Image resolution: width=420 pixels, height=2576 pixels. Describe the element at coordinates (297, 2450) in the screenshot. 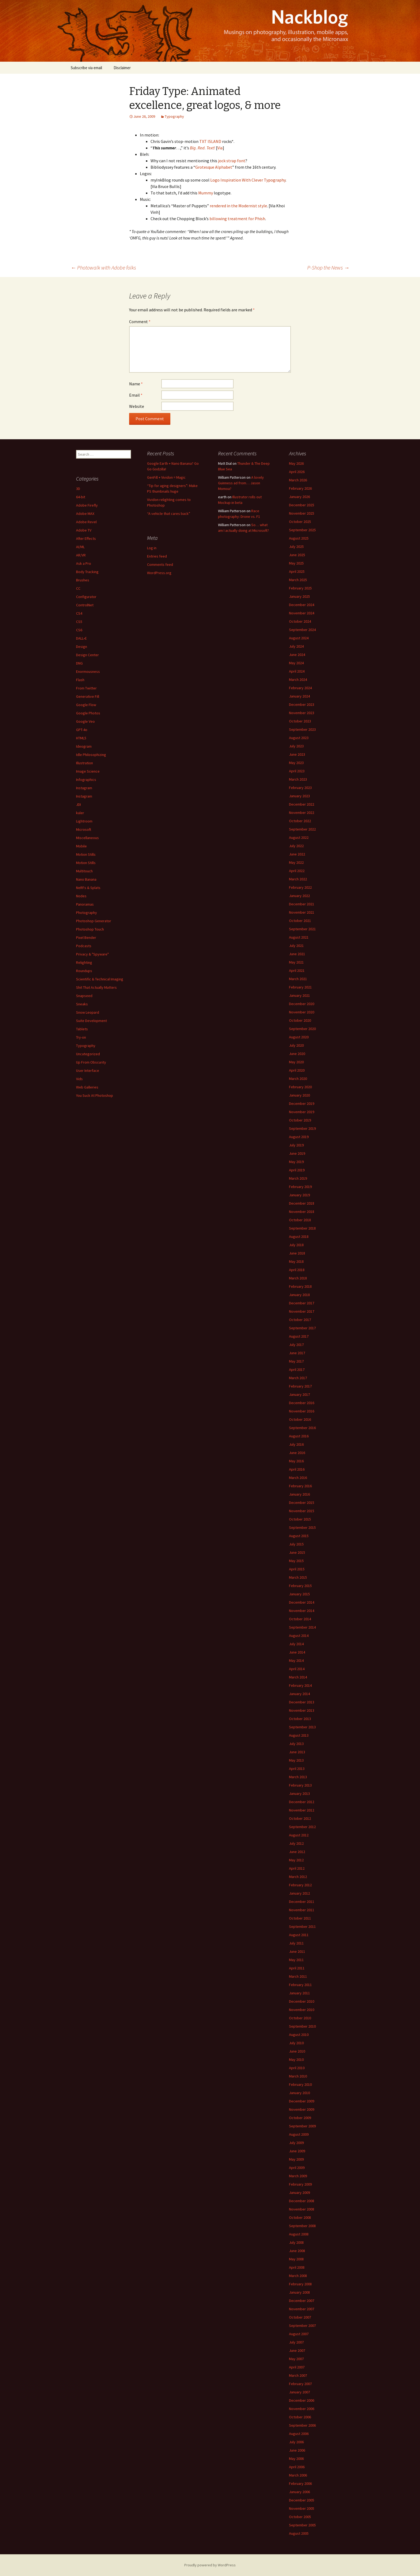

I see `June 2006` at that location.